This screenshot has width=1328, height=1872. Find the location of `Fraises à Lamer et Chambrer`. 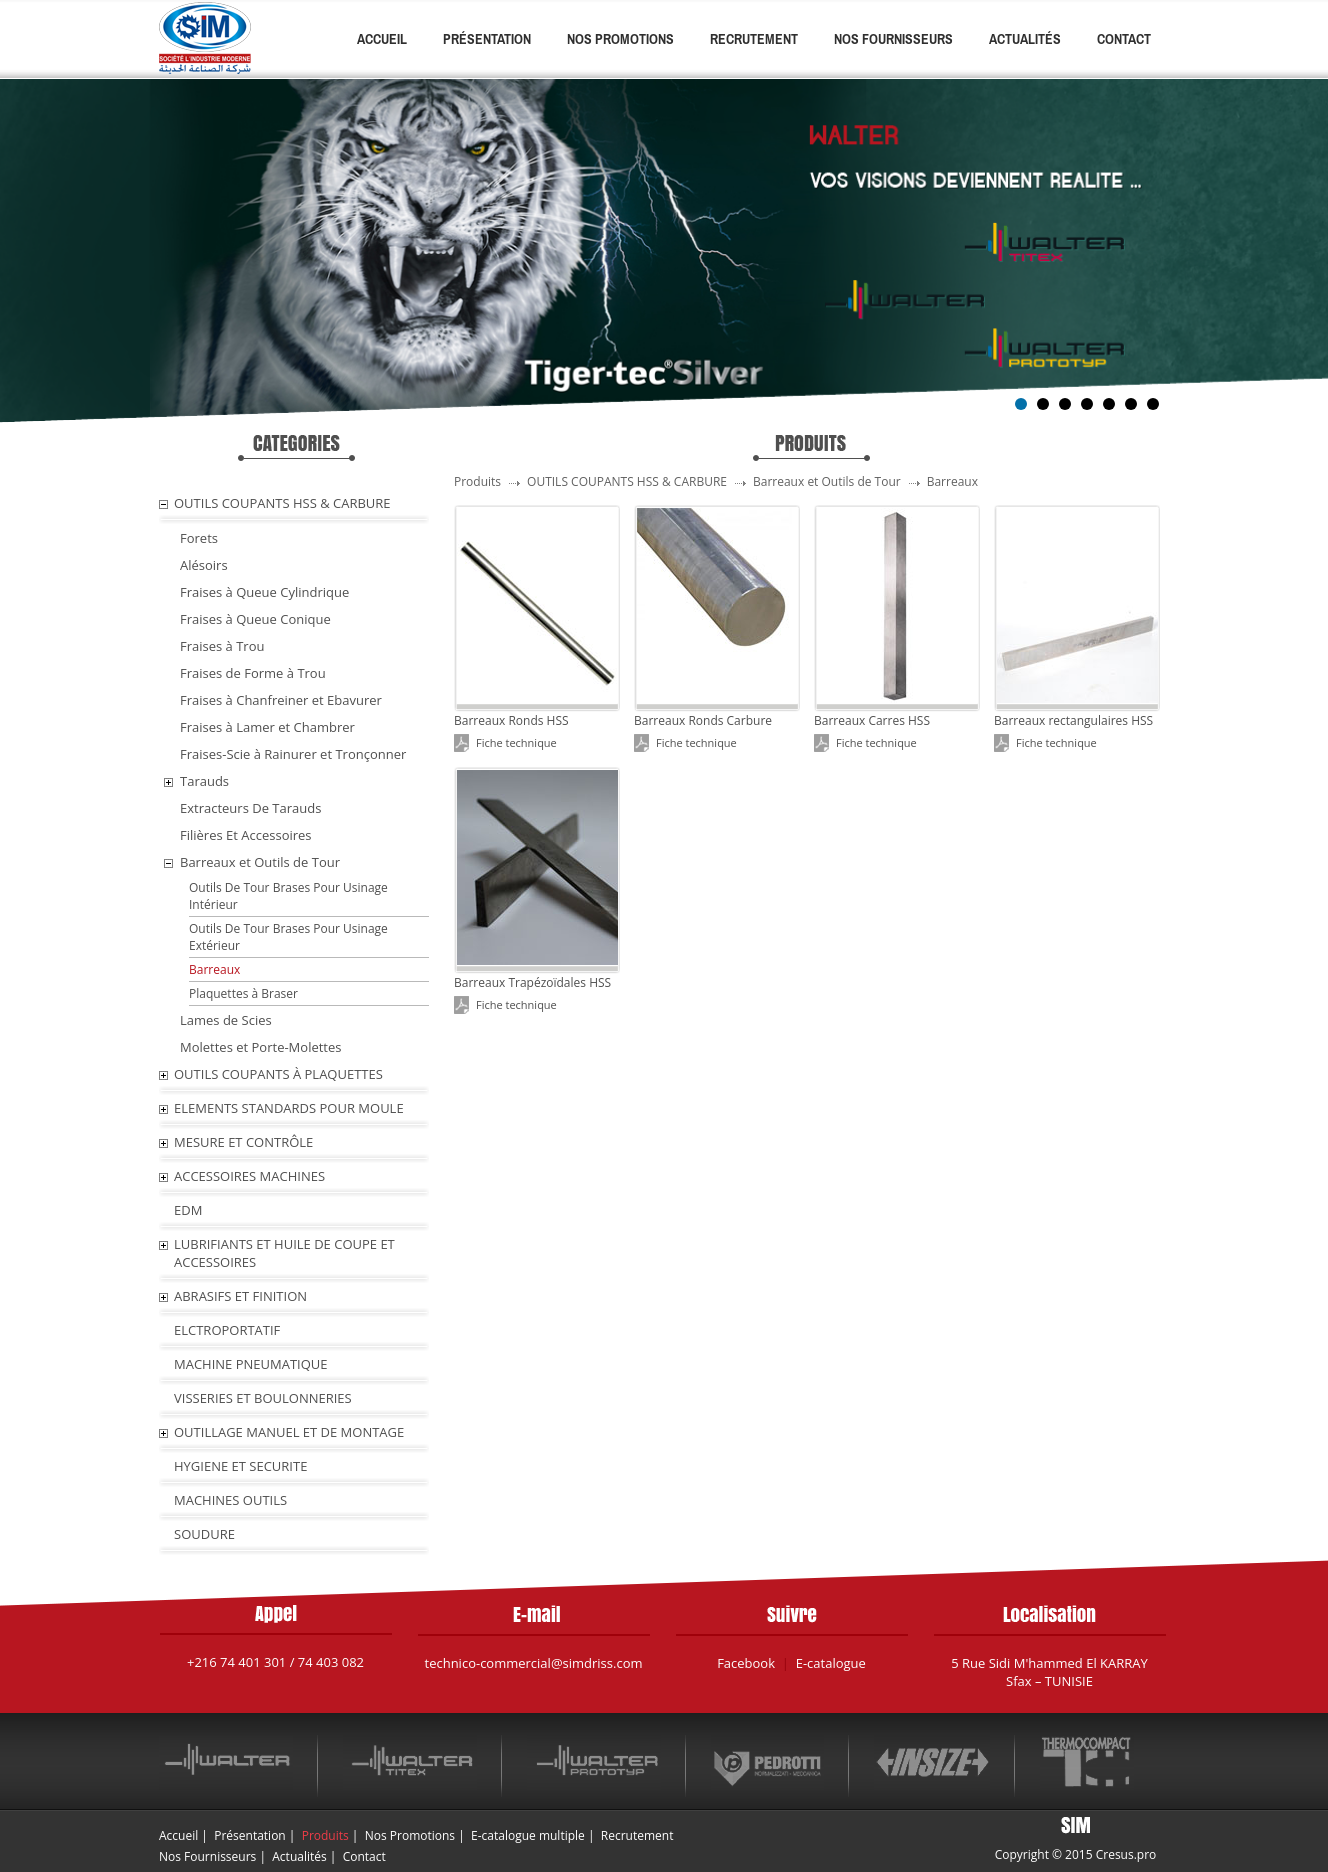

Fraises à Lamer et Chambrer is located at coordinates (267, 727).